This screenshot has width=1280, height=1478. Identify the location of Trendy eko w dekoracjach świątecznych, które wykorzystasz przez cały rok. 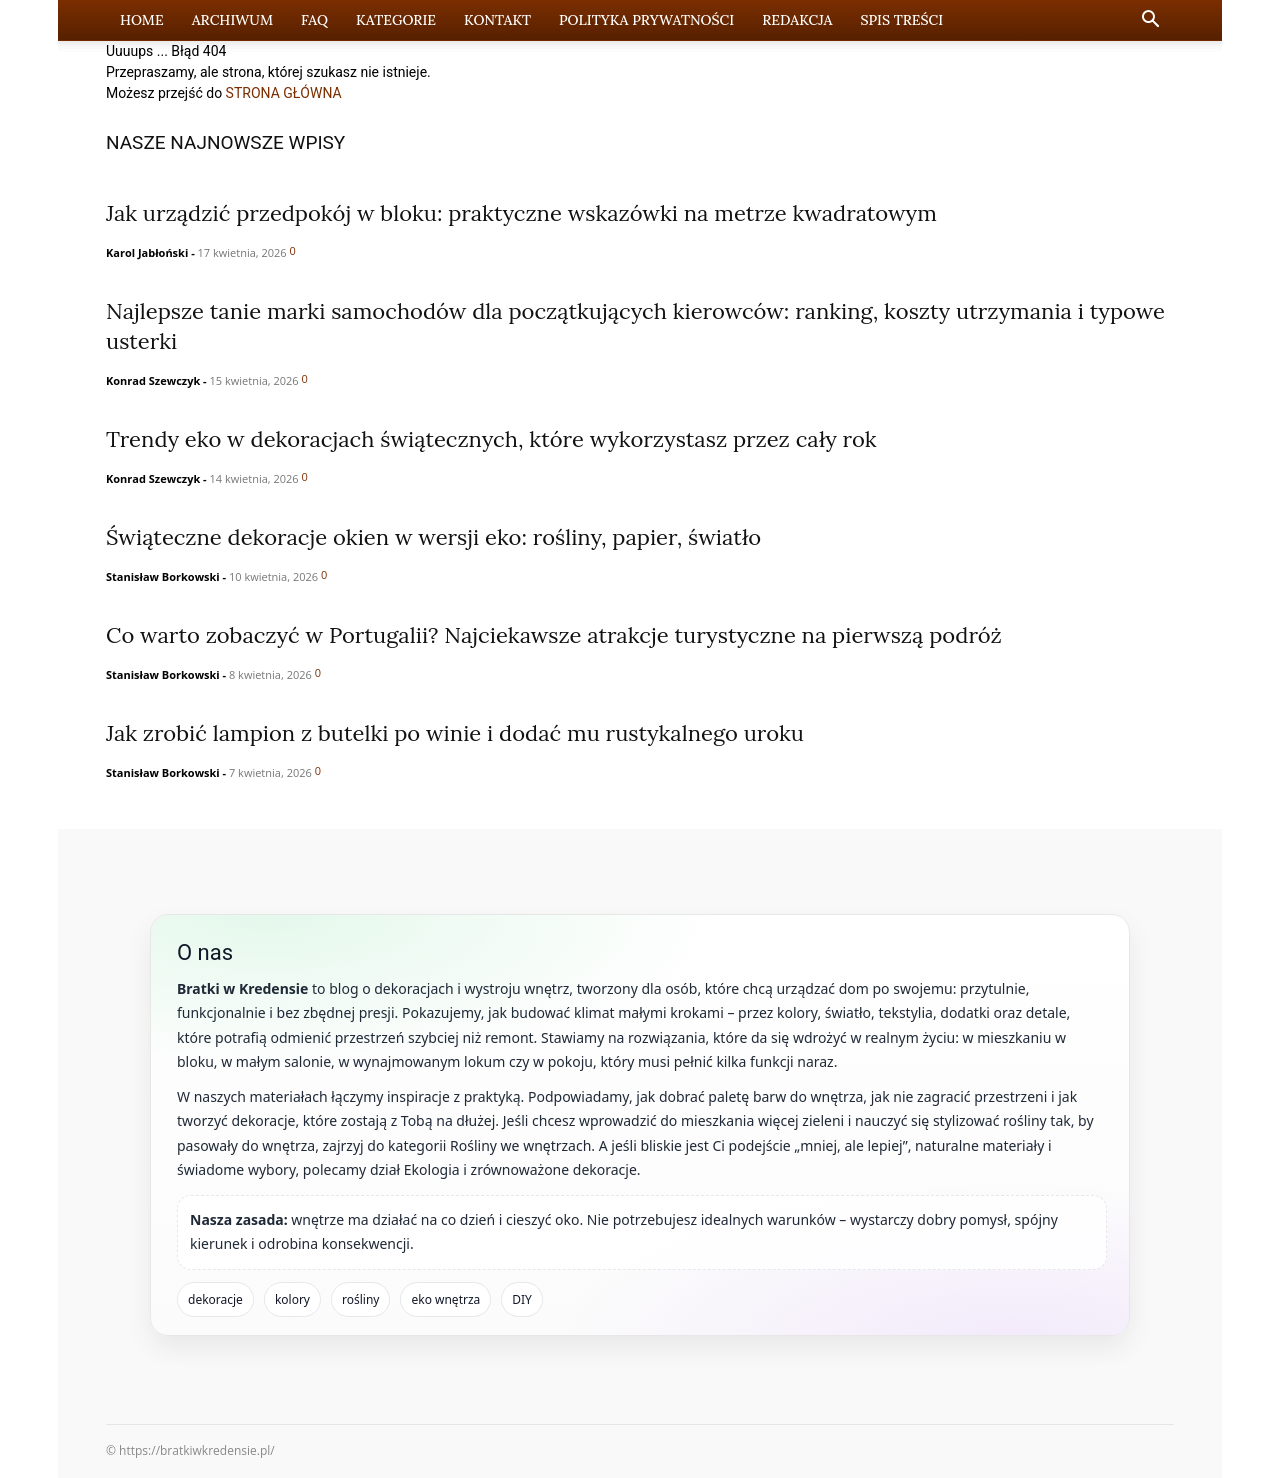
(491, 439).